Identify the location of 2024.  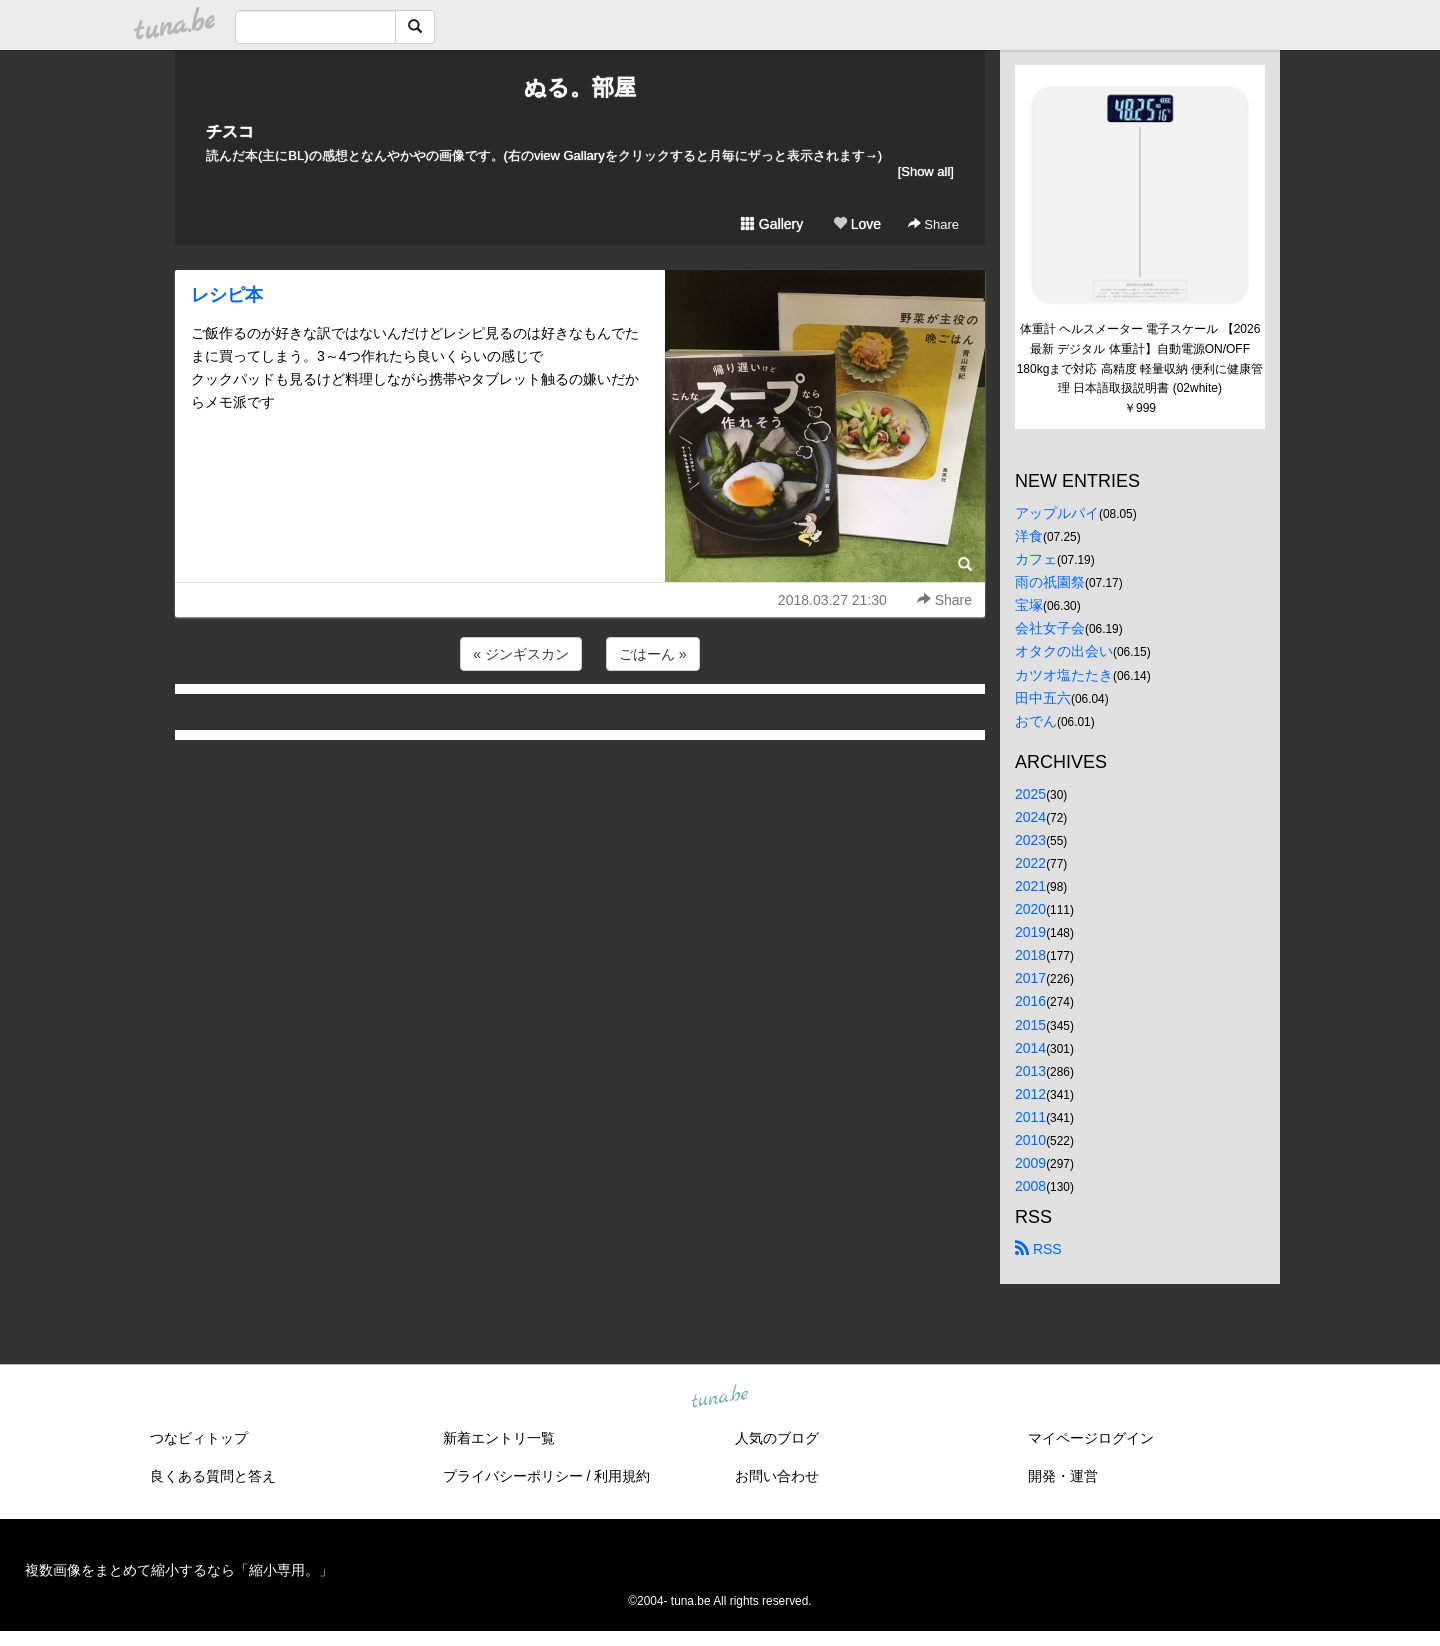
(1030, 817).